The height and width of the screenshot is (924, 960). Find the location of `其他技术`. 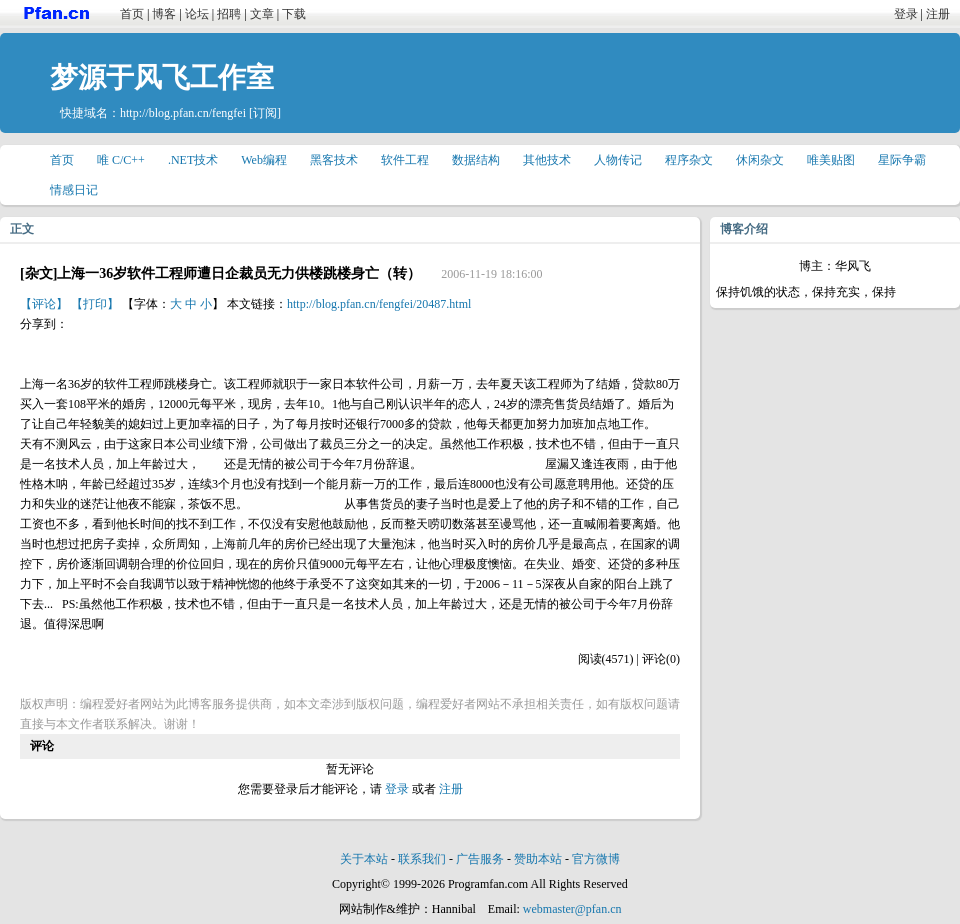

其他技术 is located at coordinates (547, 160).